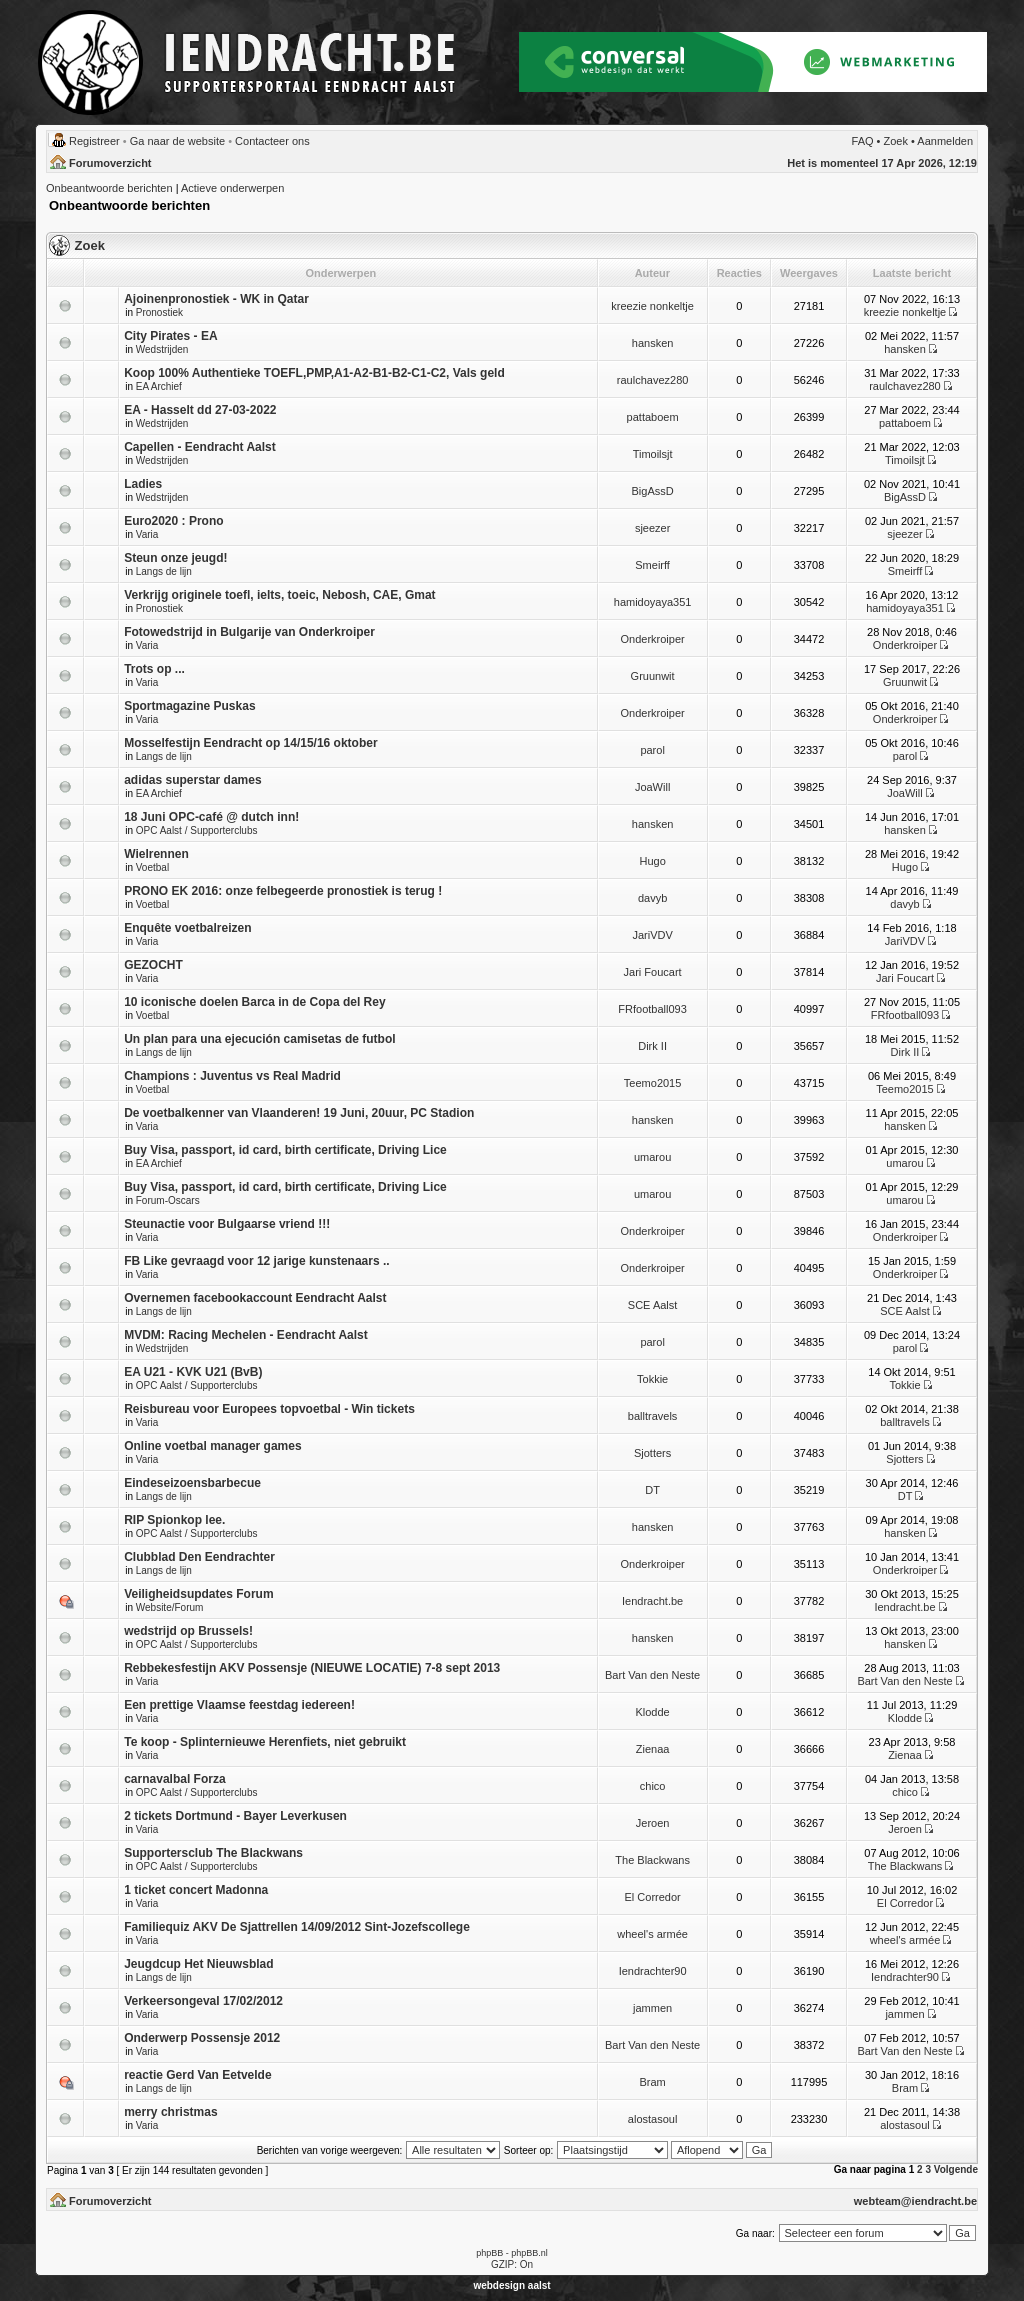  What do you see at coordinates (489, 2253) in the screenshot?
I see `phpBB` at bounding box center [489, 2253].